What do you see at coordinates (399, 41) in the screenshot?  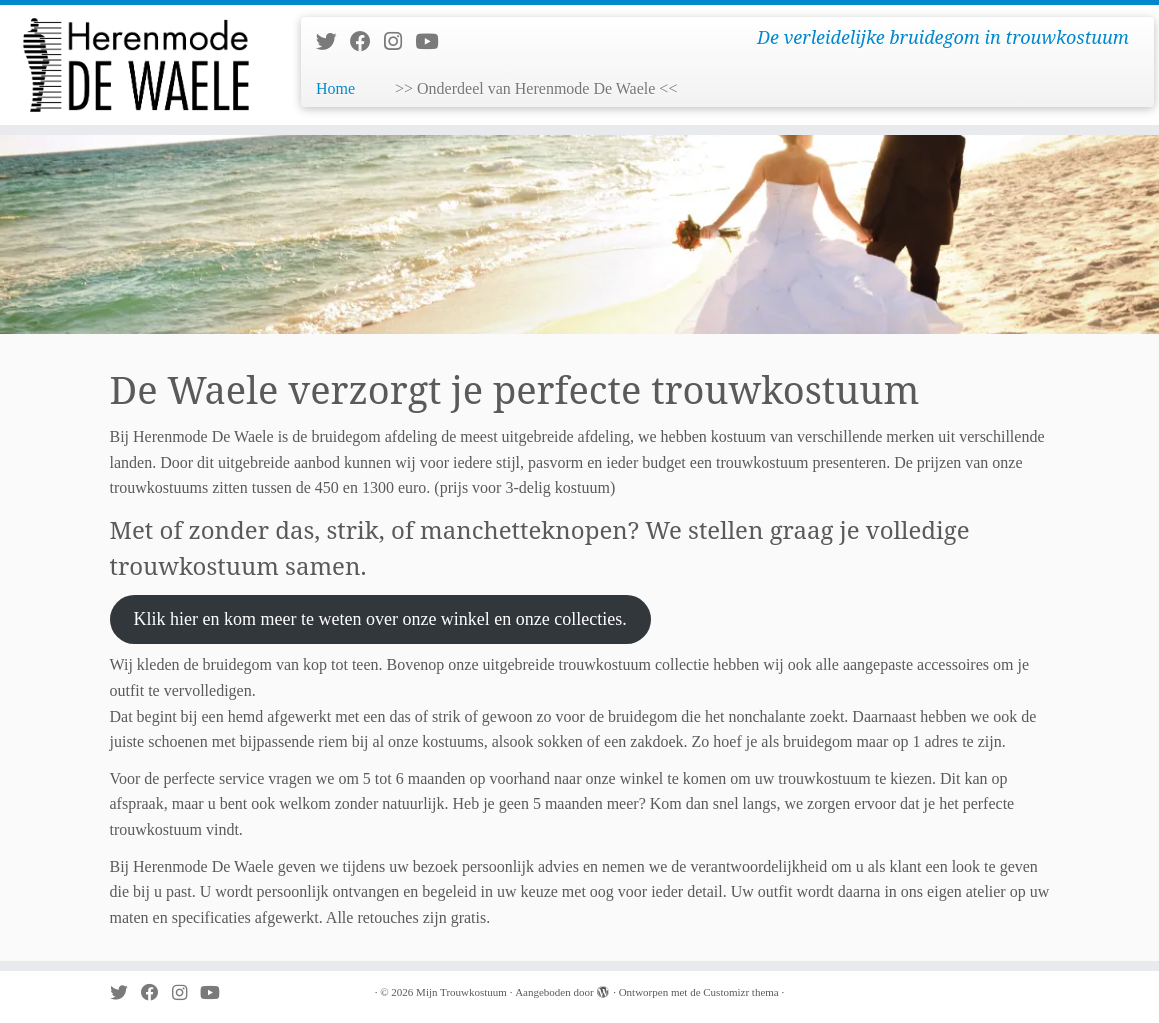 I see `[Volg mij op Instagram]` at bounding box center [399, 41].